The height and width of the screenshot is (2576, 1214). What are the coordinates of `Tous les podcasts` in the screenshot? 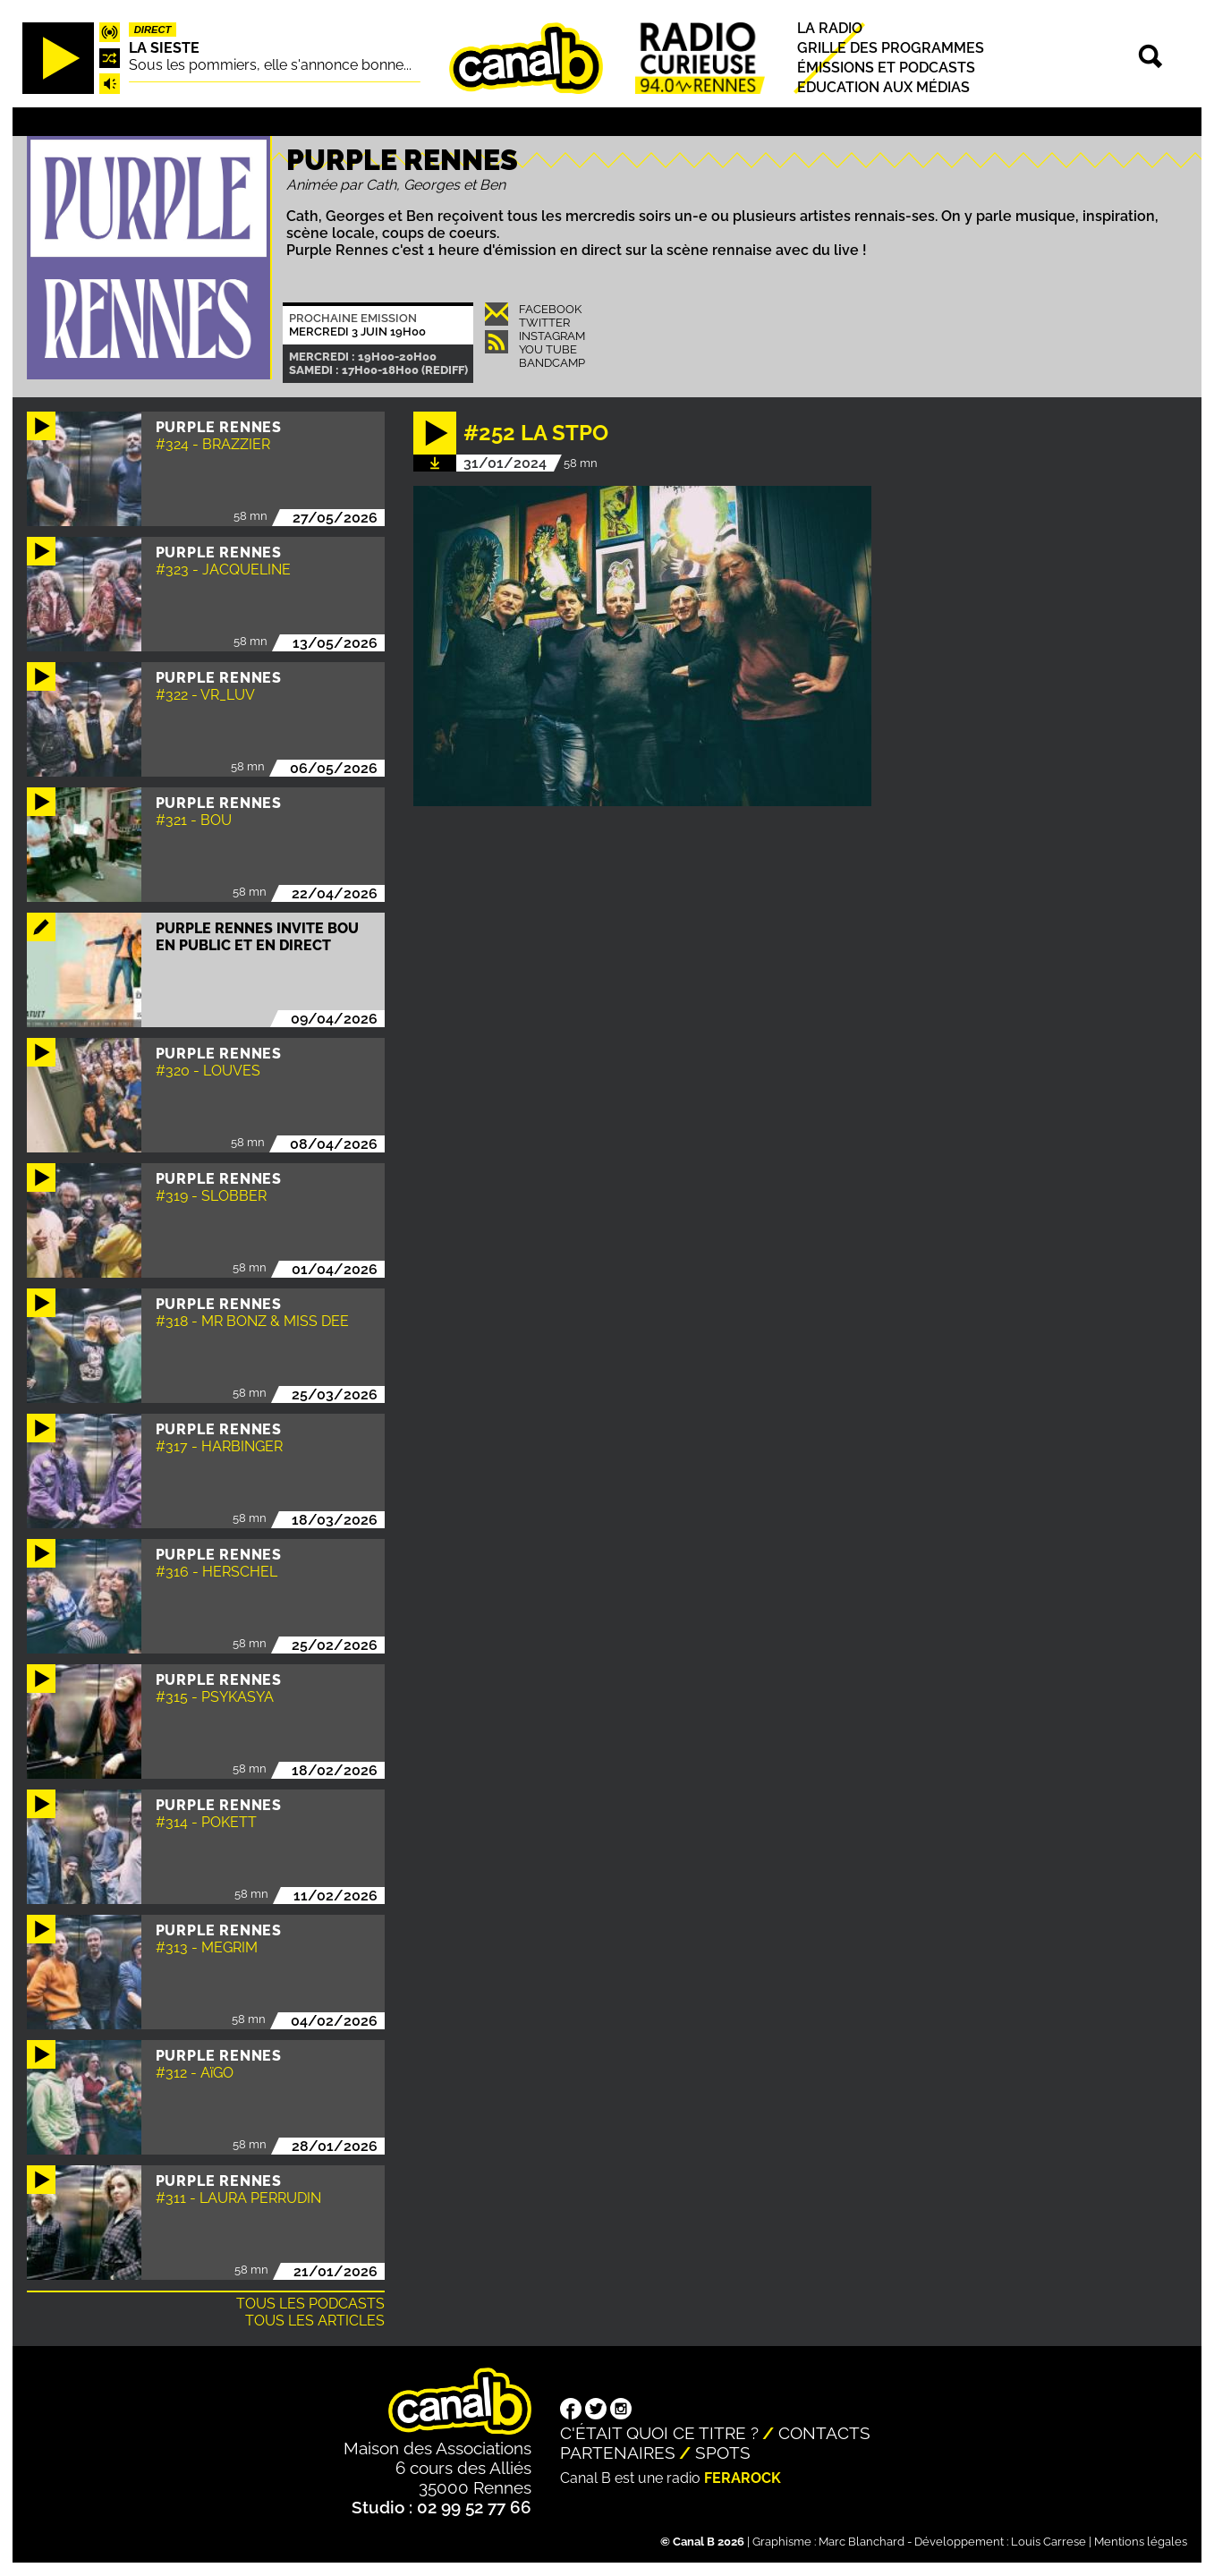 It's located at (310, 2303).